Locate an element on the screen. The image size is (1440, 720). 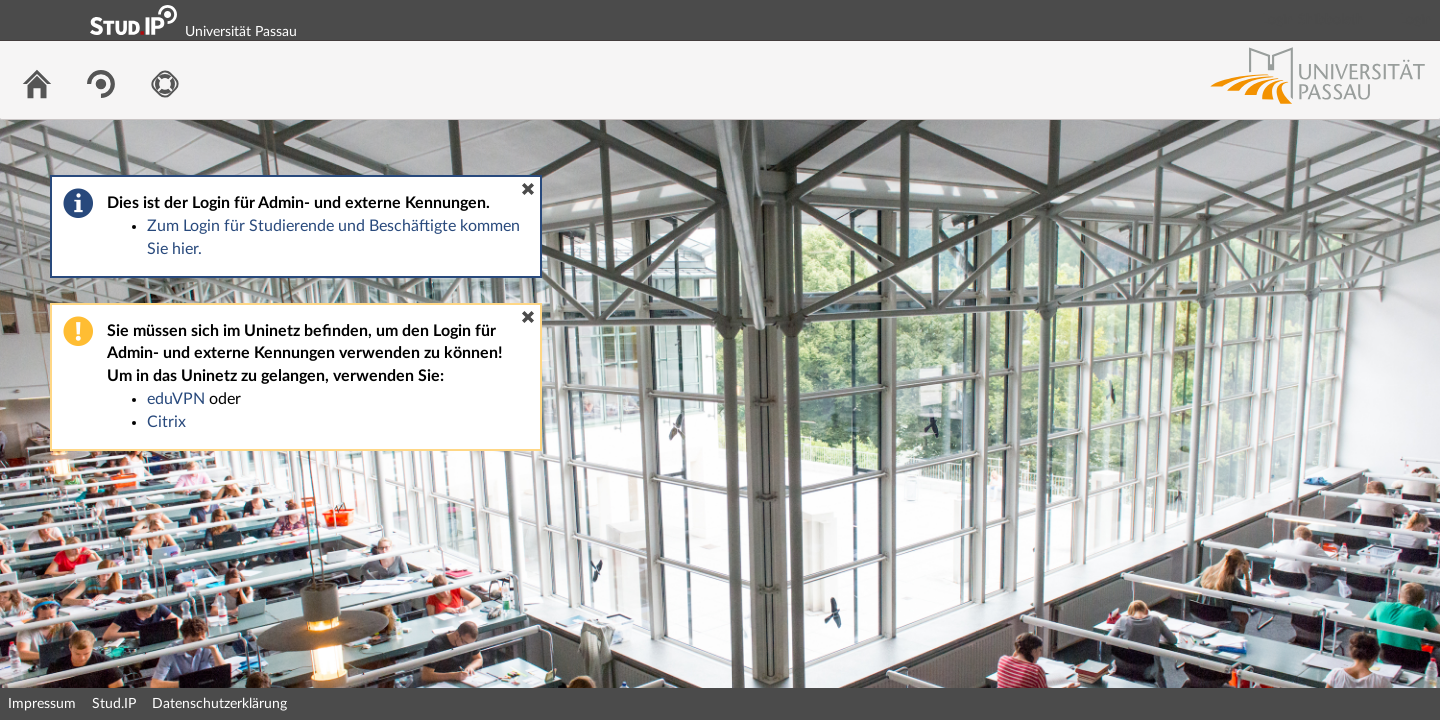
Stud.IP is located at coordinates (114, 704).